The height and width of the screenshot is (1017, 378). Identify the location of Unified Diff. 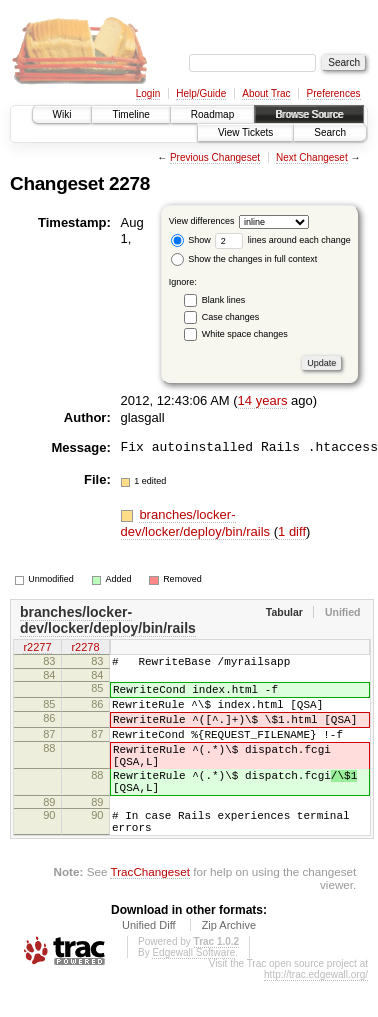
(149, 961).